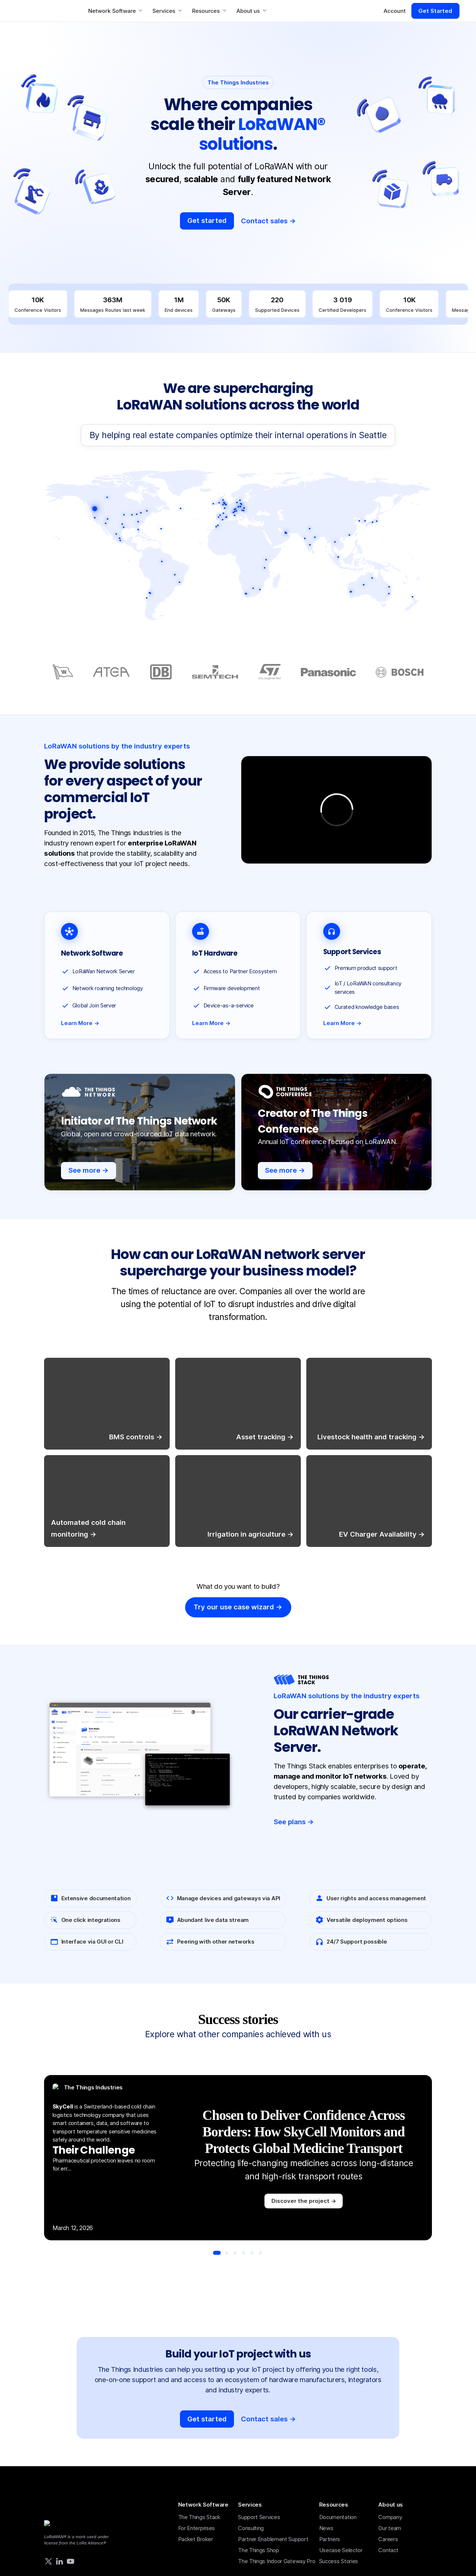 This screenshot has width=476, height=2576. What do you see at coordinates (389, 2528) in the screenshot?
I see `Our team` at bounding box center [389, 2528].